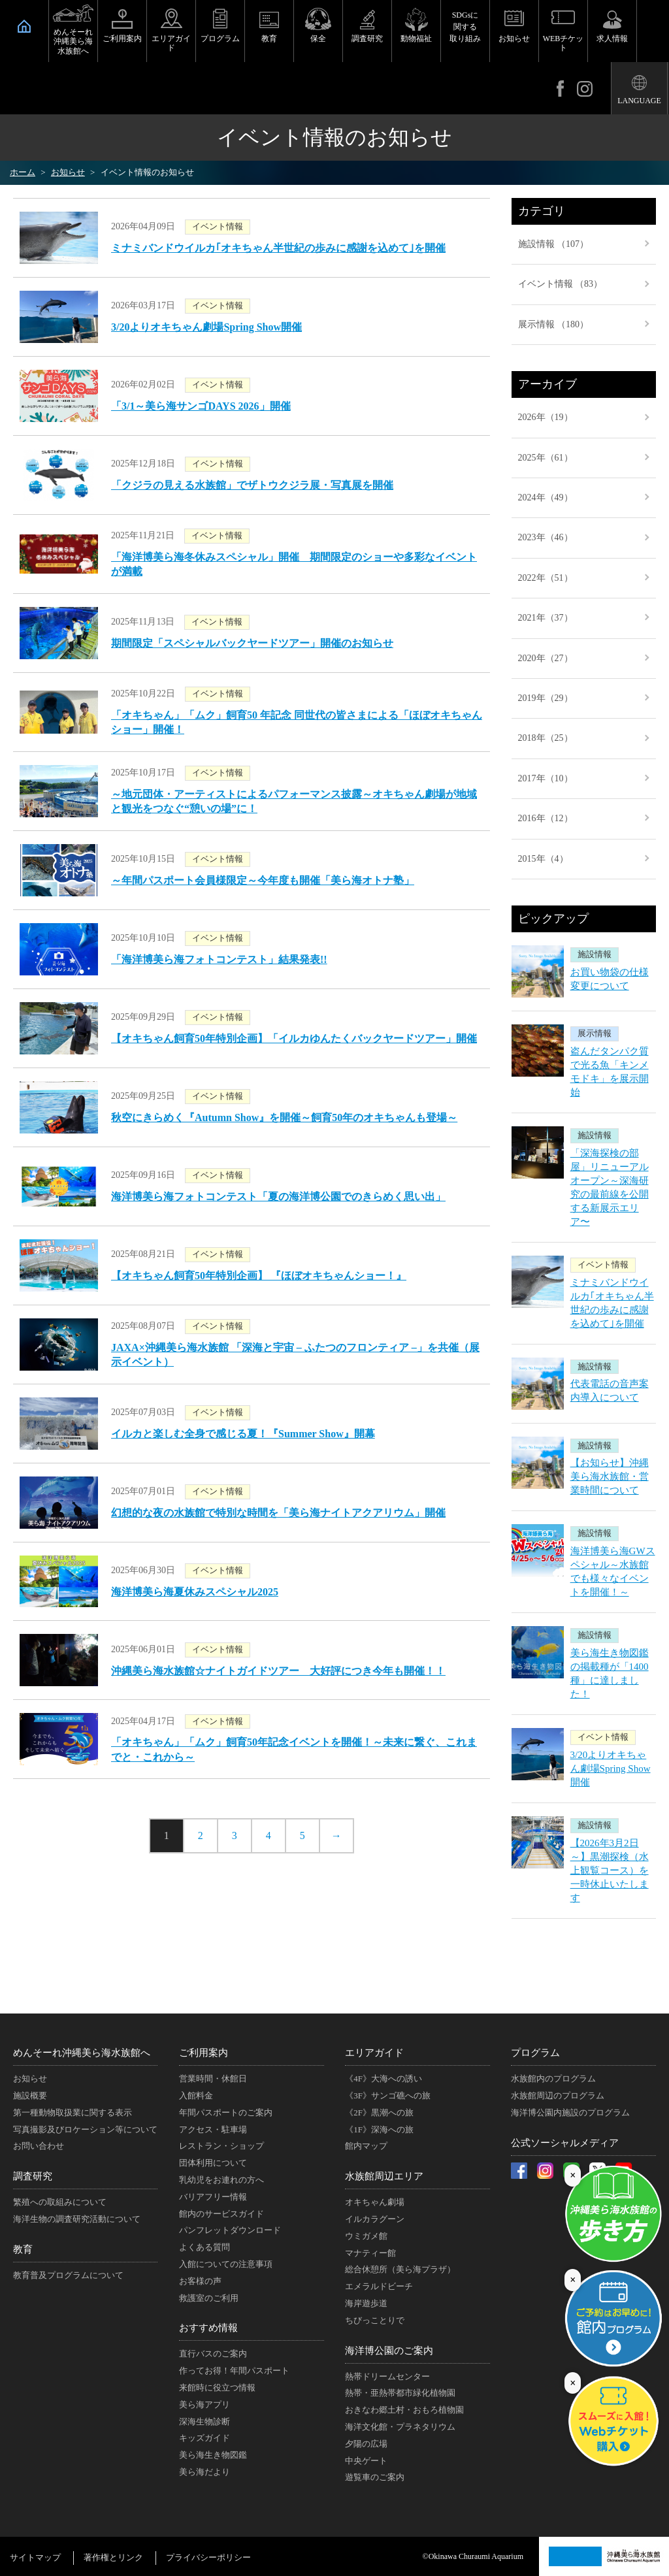 This screenshot has height=2576, width=669. What do you see at coordinates (366, 2236) in the screenshot?
I see `ウミガメ館` at bounding box center [366, 2236].